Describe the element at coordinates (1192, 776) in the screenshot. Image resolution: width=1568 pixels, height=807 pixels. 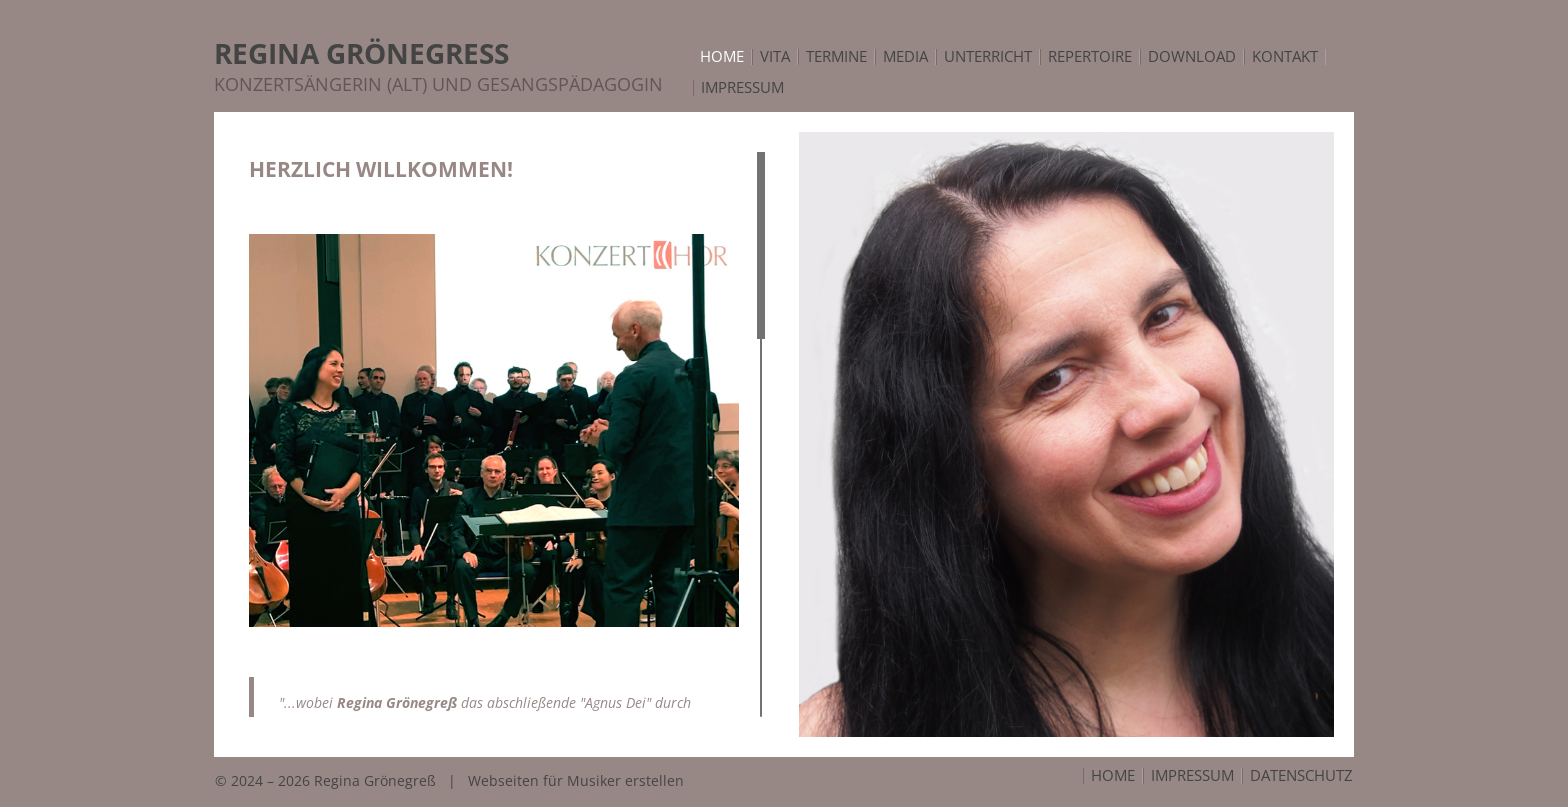
I see `Impressum` at that location.